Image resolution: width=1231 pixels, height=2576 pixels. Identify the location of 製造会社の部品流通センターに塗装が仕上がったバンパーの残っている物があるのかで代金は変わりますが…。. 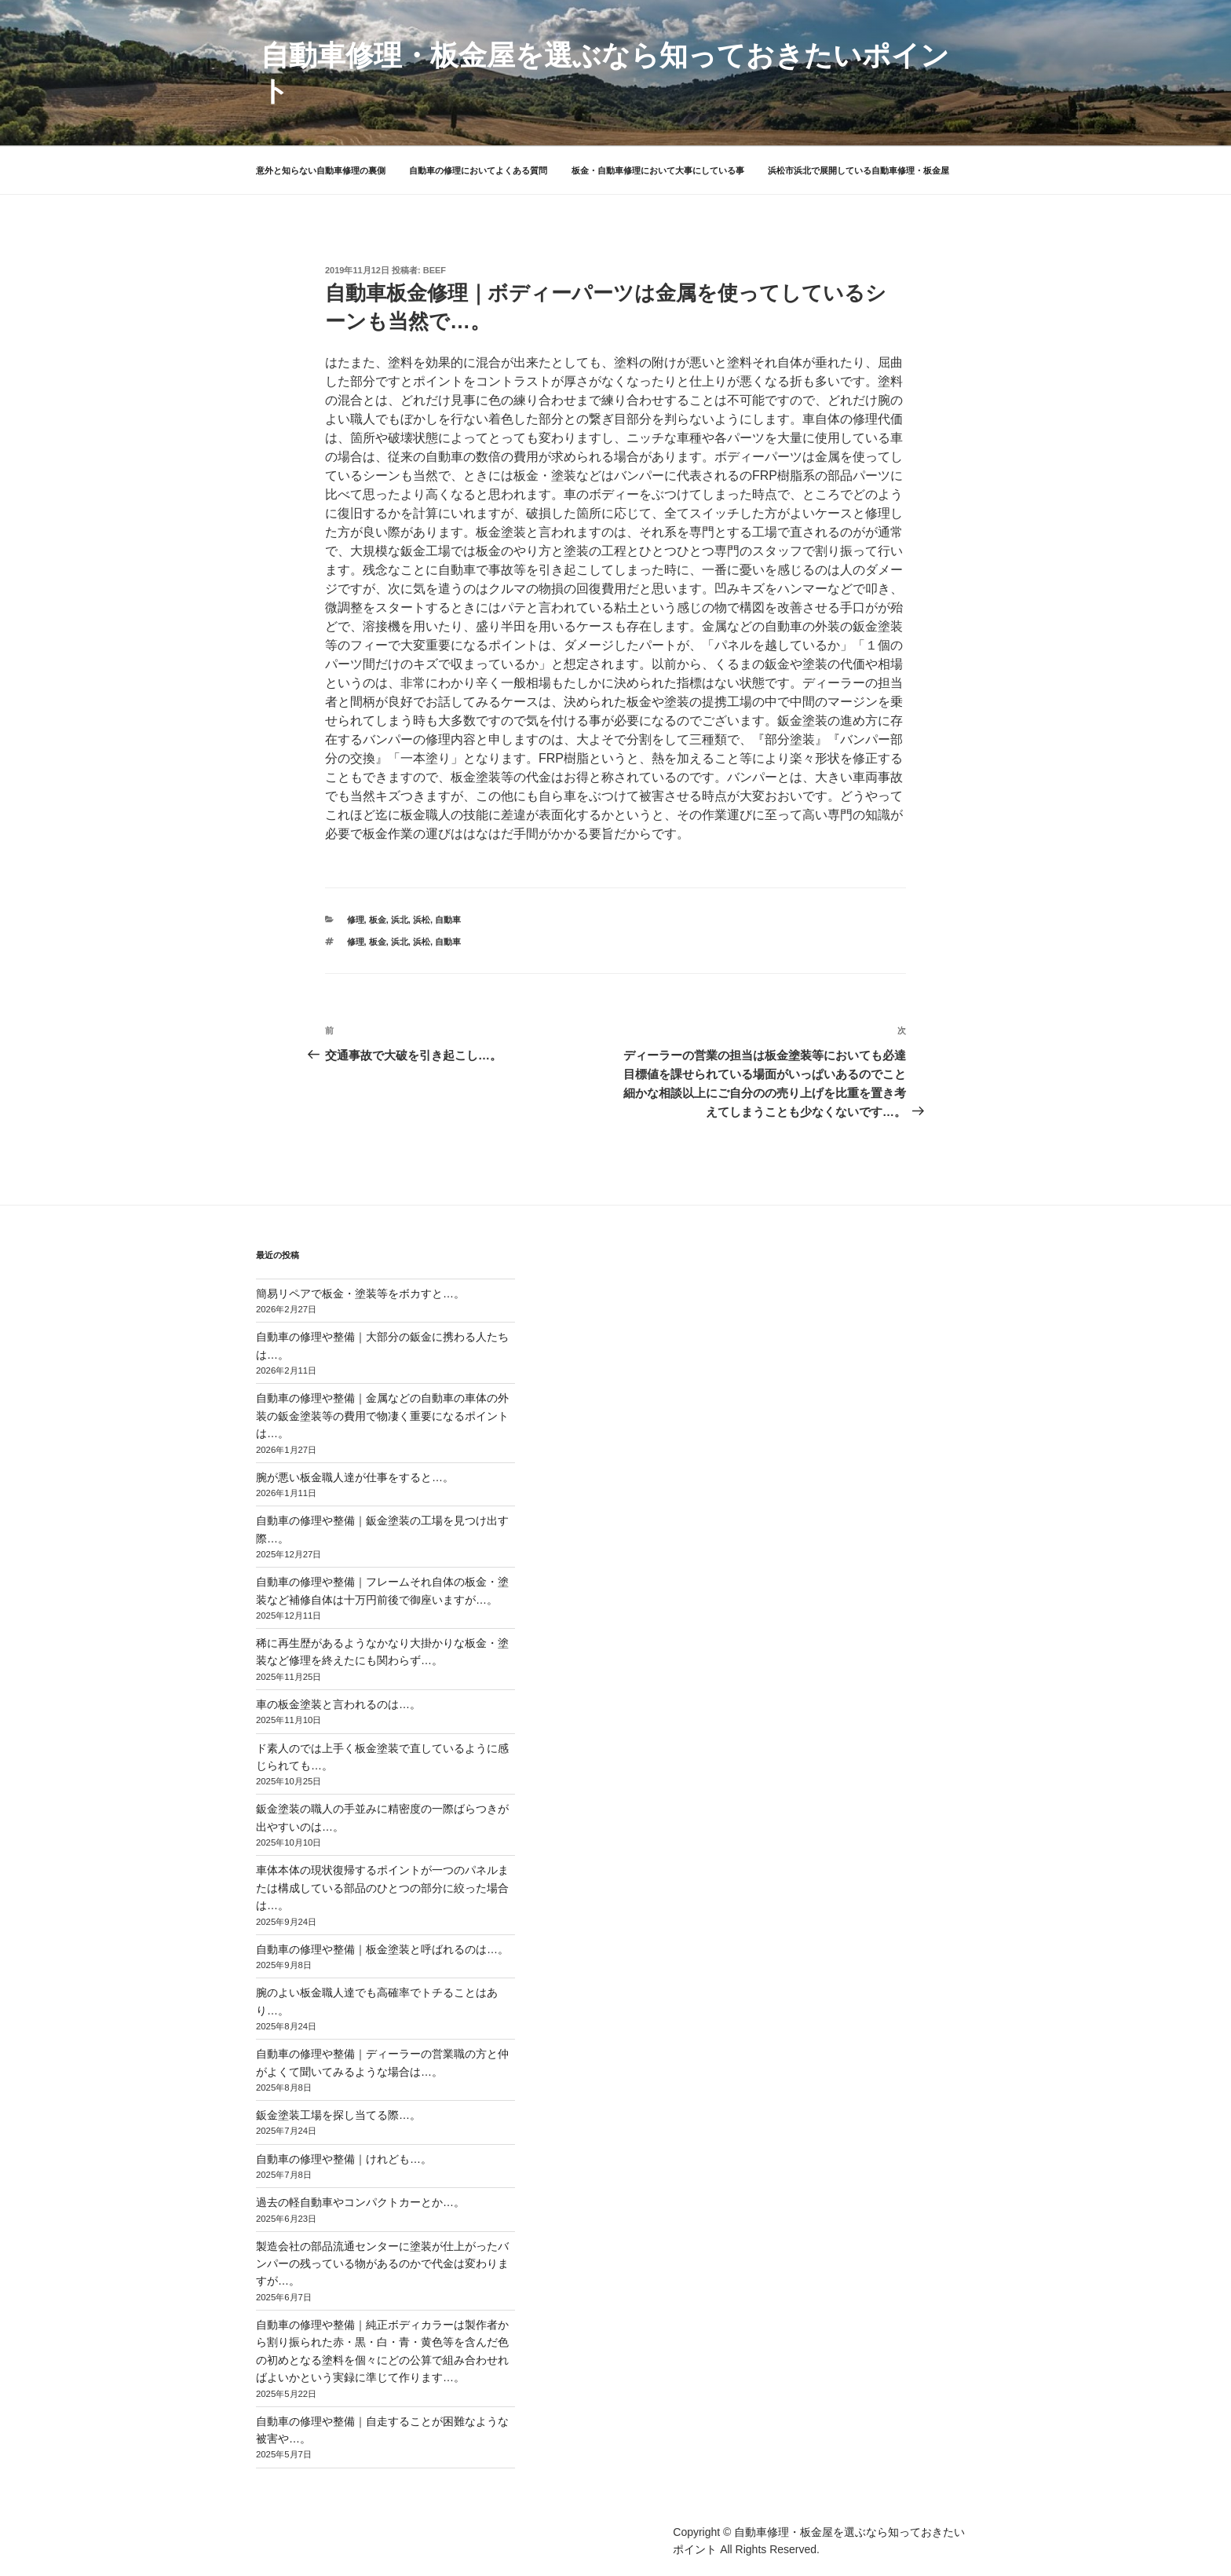
(382, 2264).